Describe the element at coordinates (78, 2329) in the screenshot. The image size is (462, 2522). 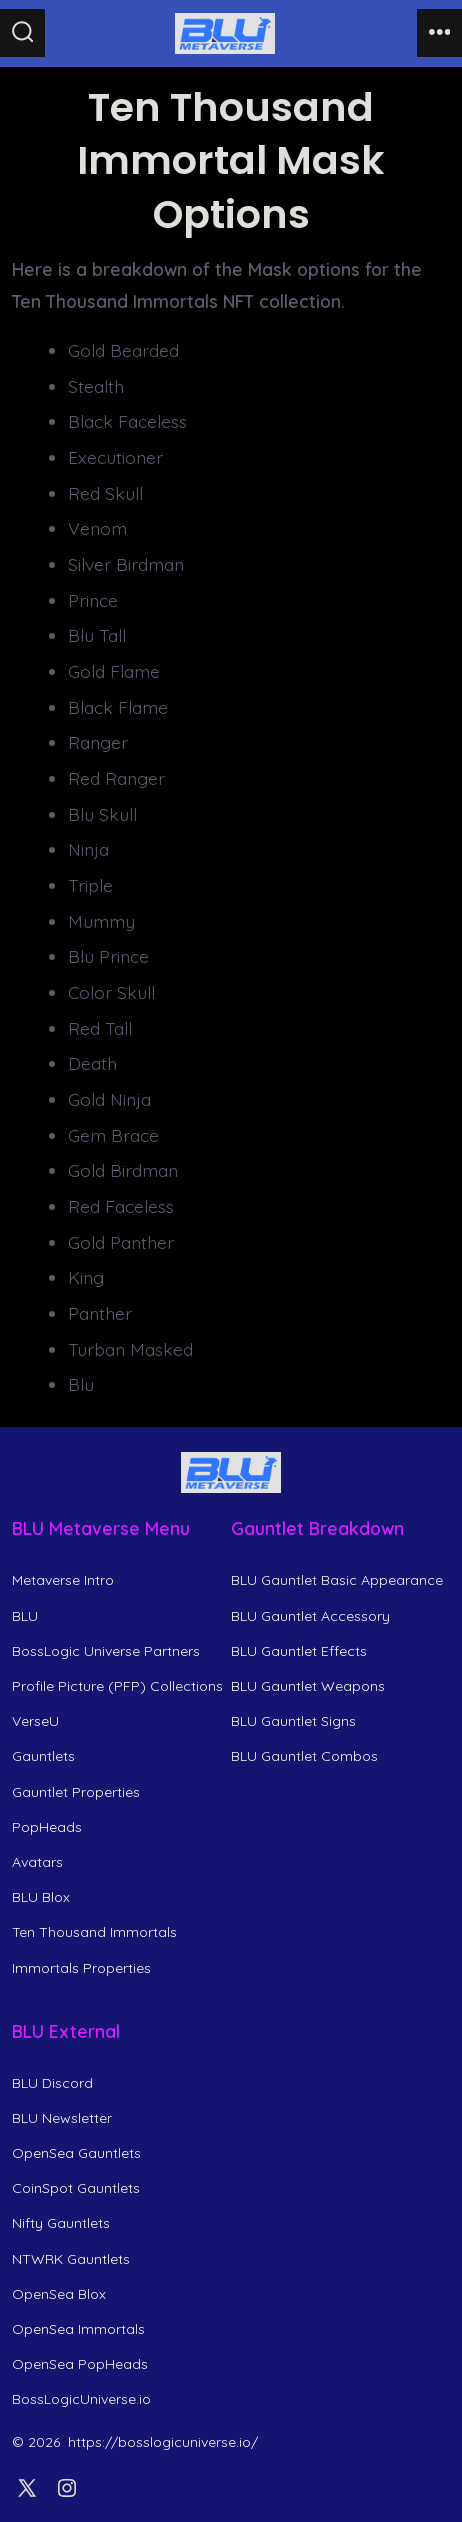
I see `OpenSea Immortals` at that location.